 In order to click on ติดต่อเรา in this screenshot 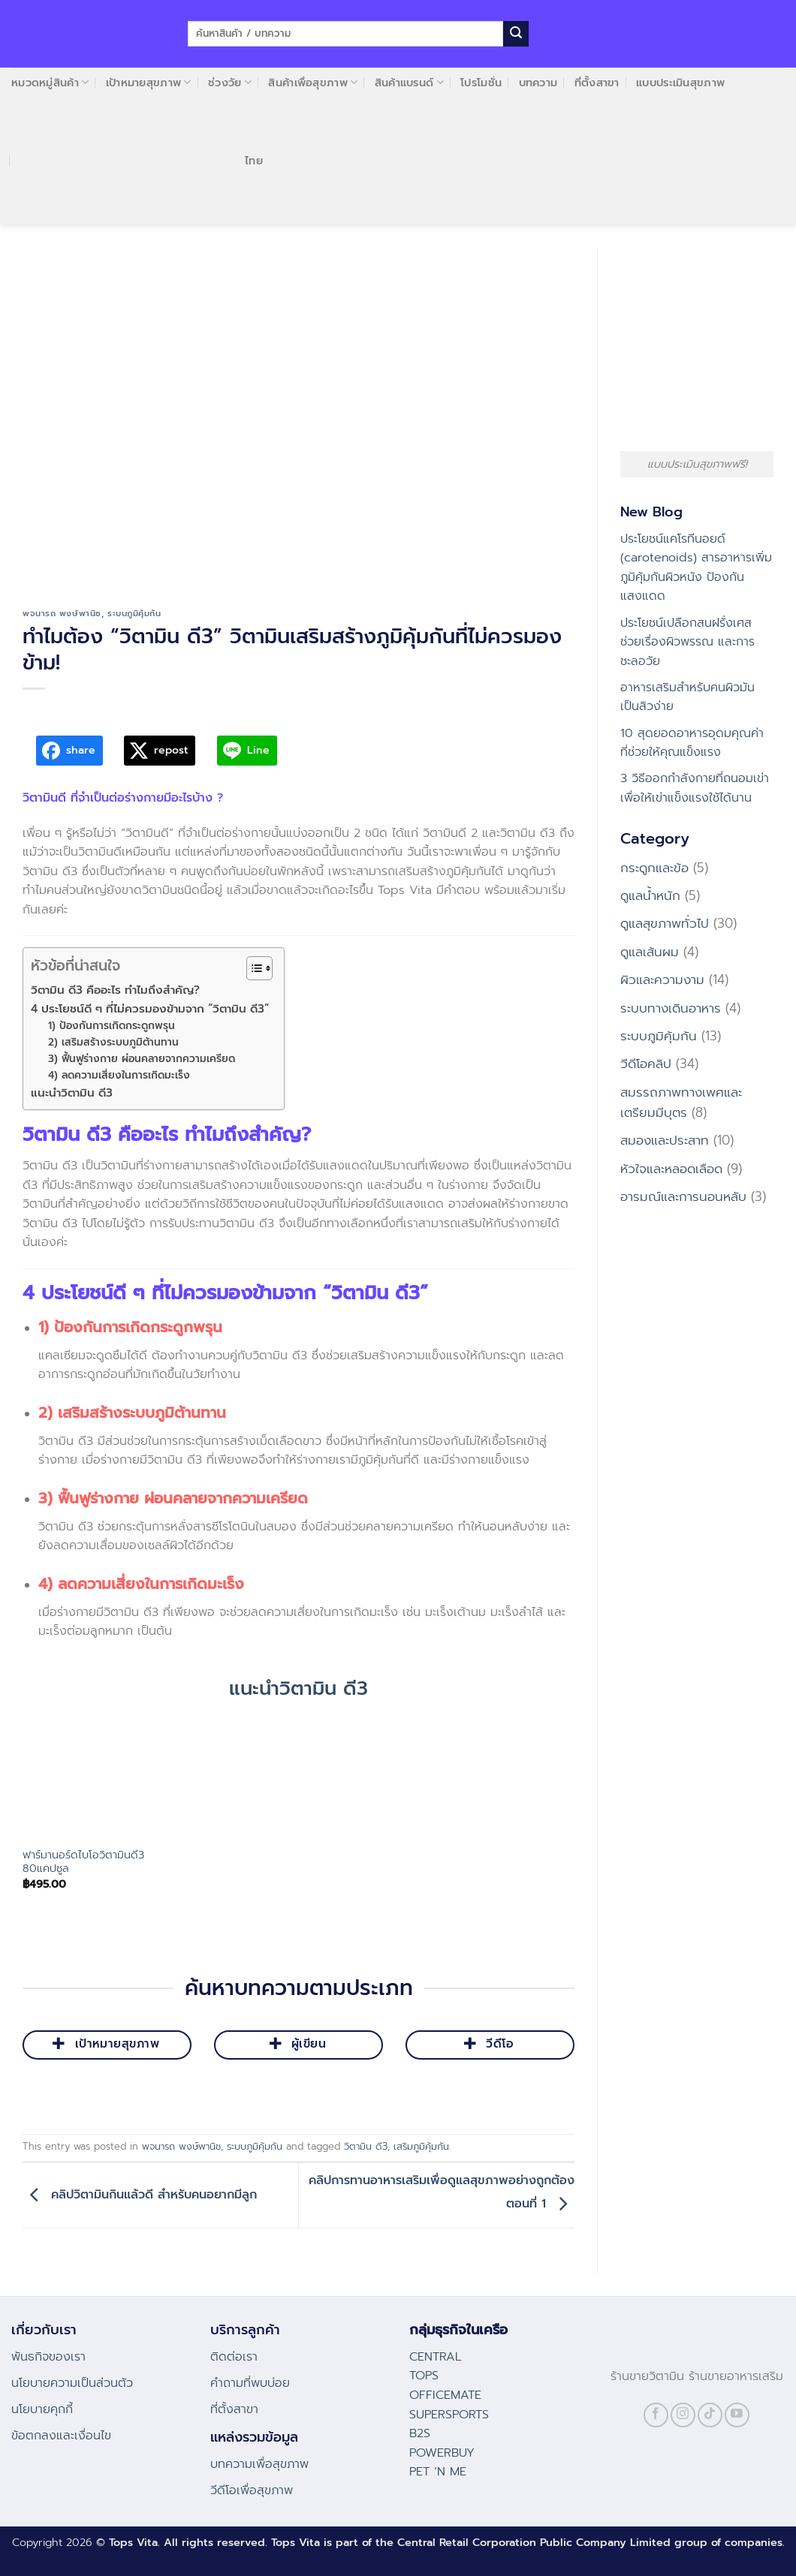, I will do `click(234, 2357)`.